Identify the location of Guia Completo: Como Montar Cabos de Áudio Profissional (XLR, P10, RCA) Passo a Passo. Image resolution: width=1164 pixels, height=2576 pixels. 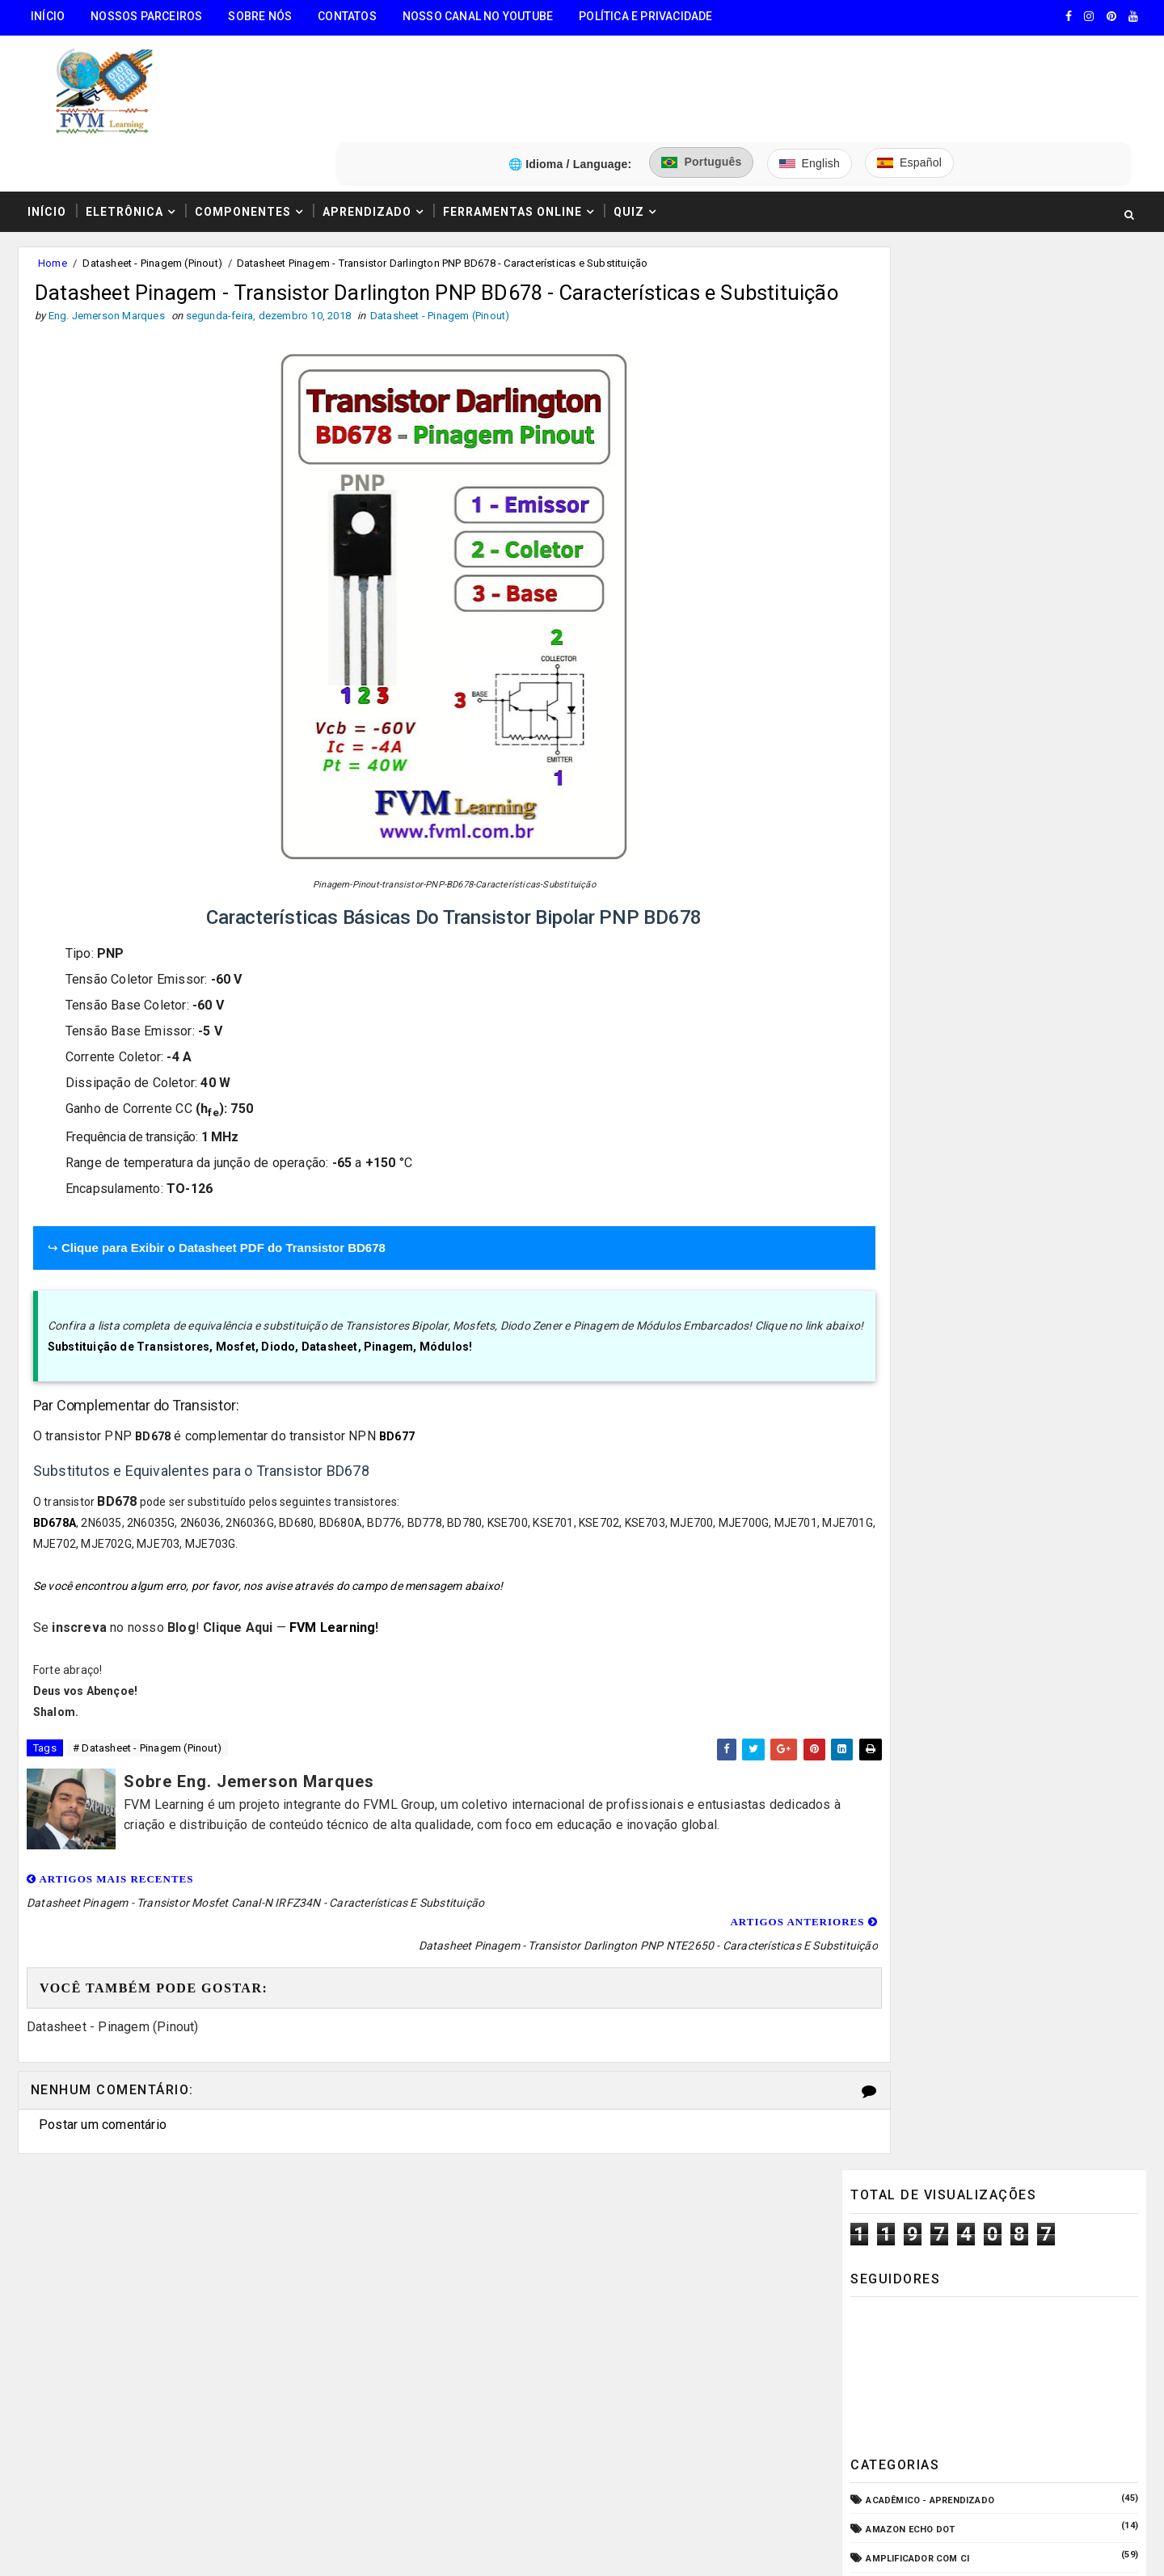
(1030, 1376).